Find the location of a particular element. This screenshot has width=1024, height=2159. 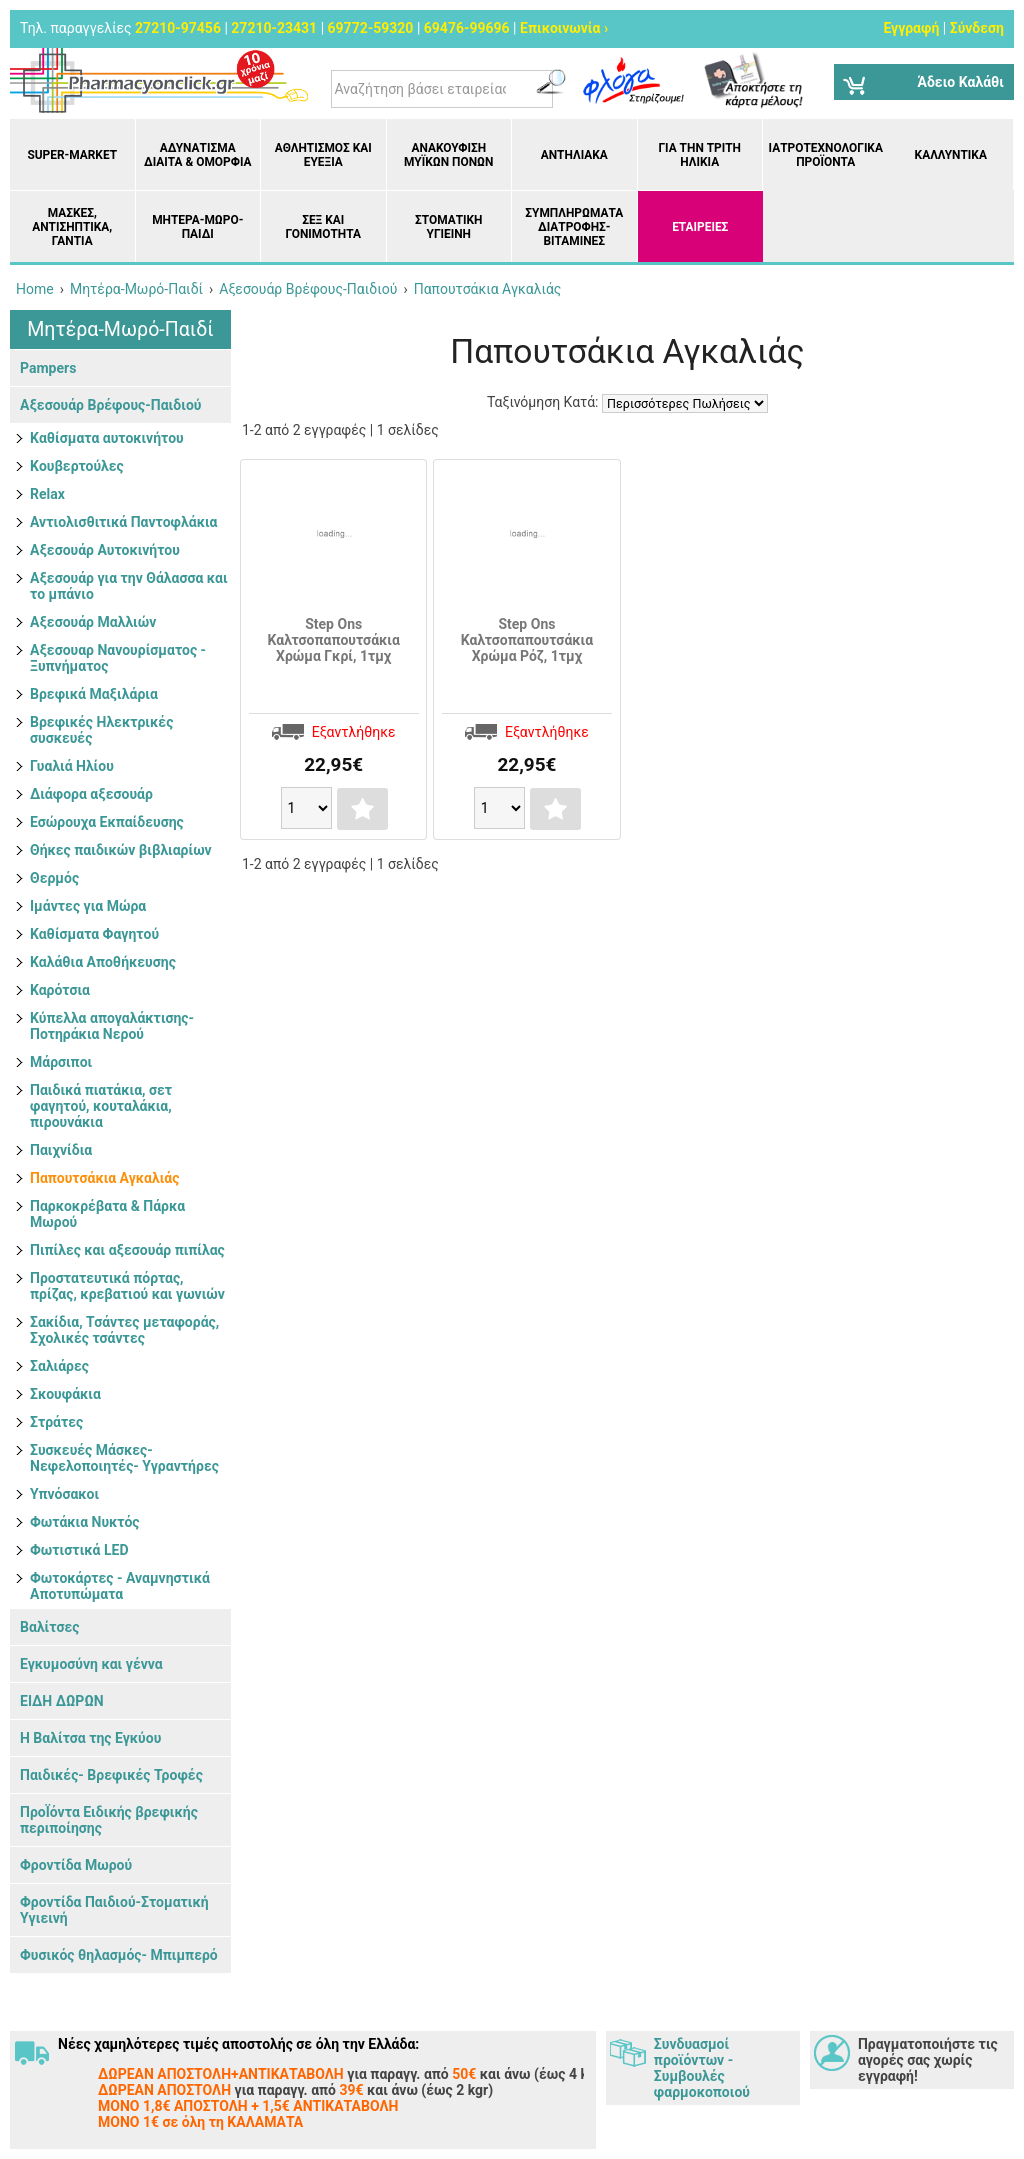

ΕΙΔΗ ΔΩΡΩΝ is located at coordinates (62, 1701).